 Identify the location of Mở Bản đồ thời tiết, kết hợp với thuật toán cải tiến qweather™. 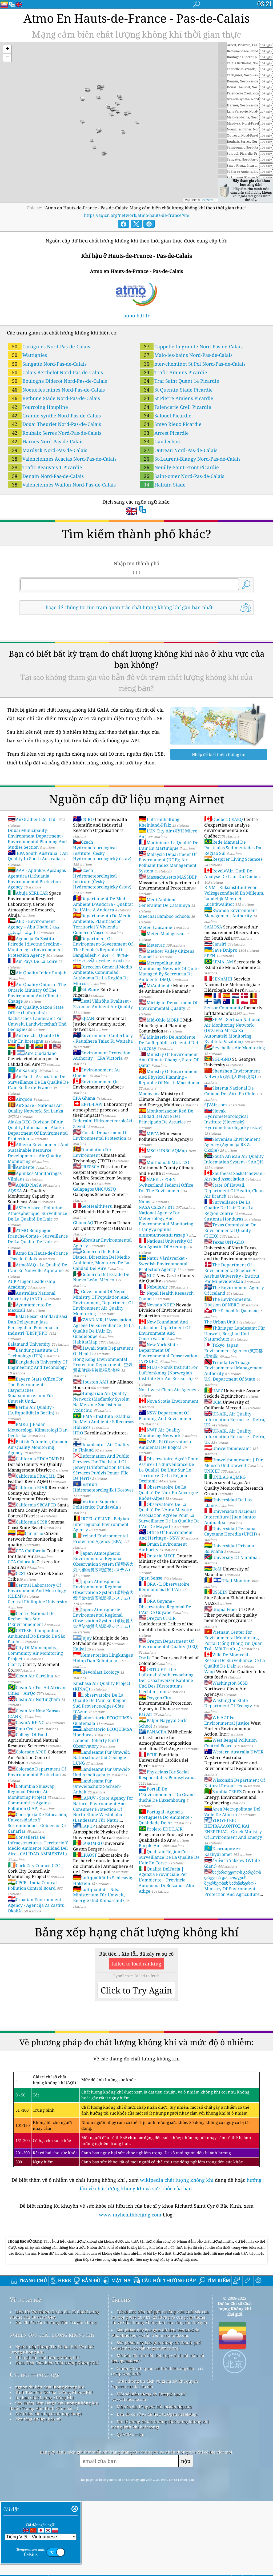
(157, 2432).